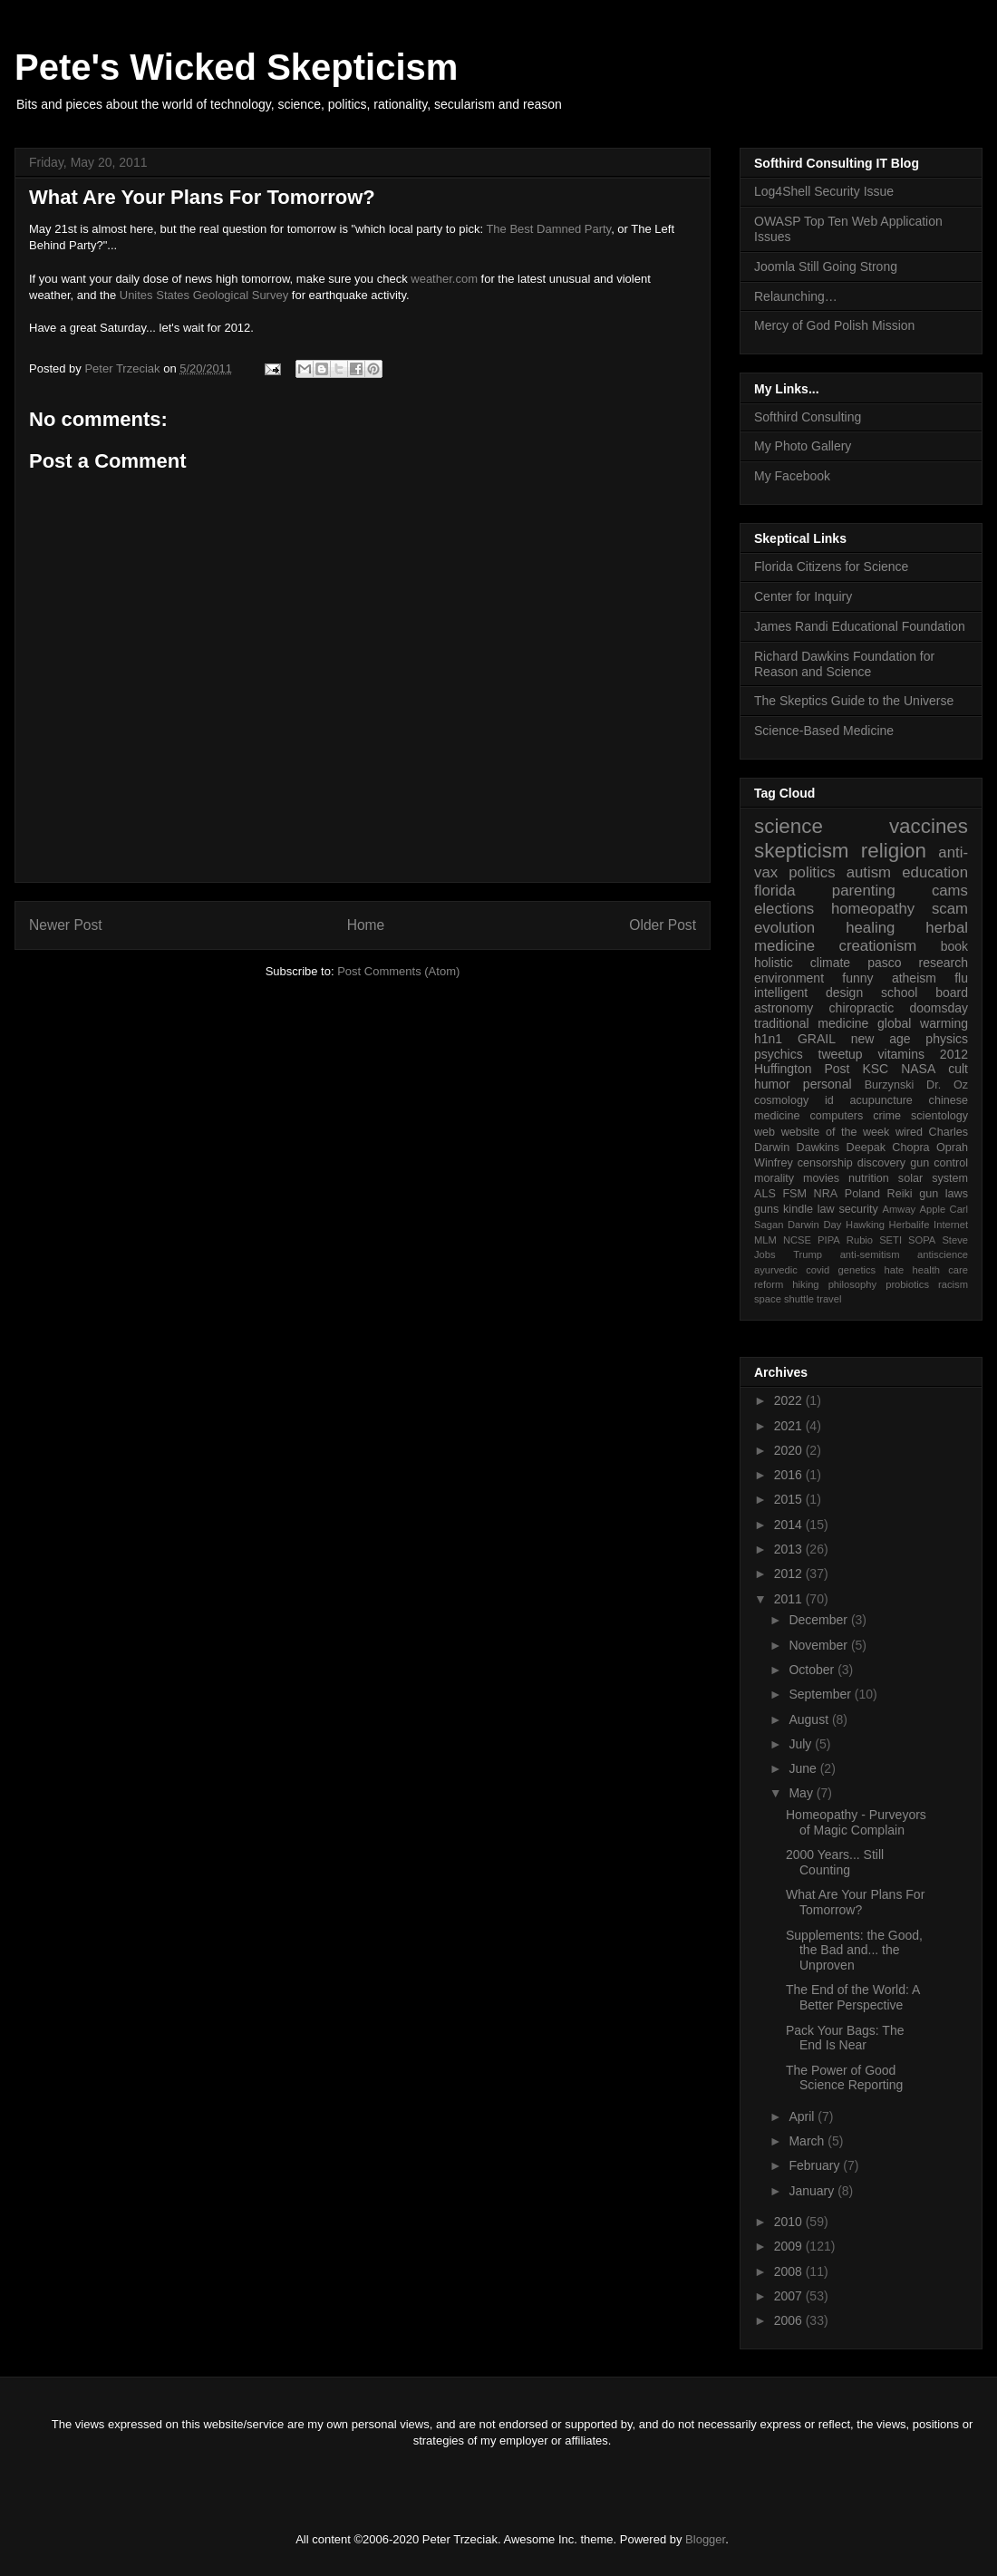  What do you see at coordinates (953, 1284) in the screenshot?
I see `racism` at bounding box center [953, 1284].